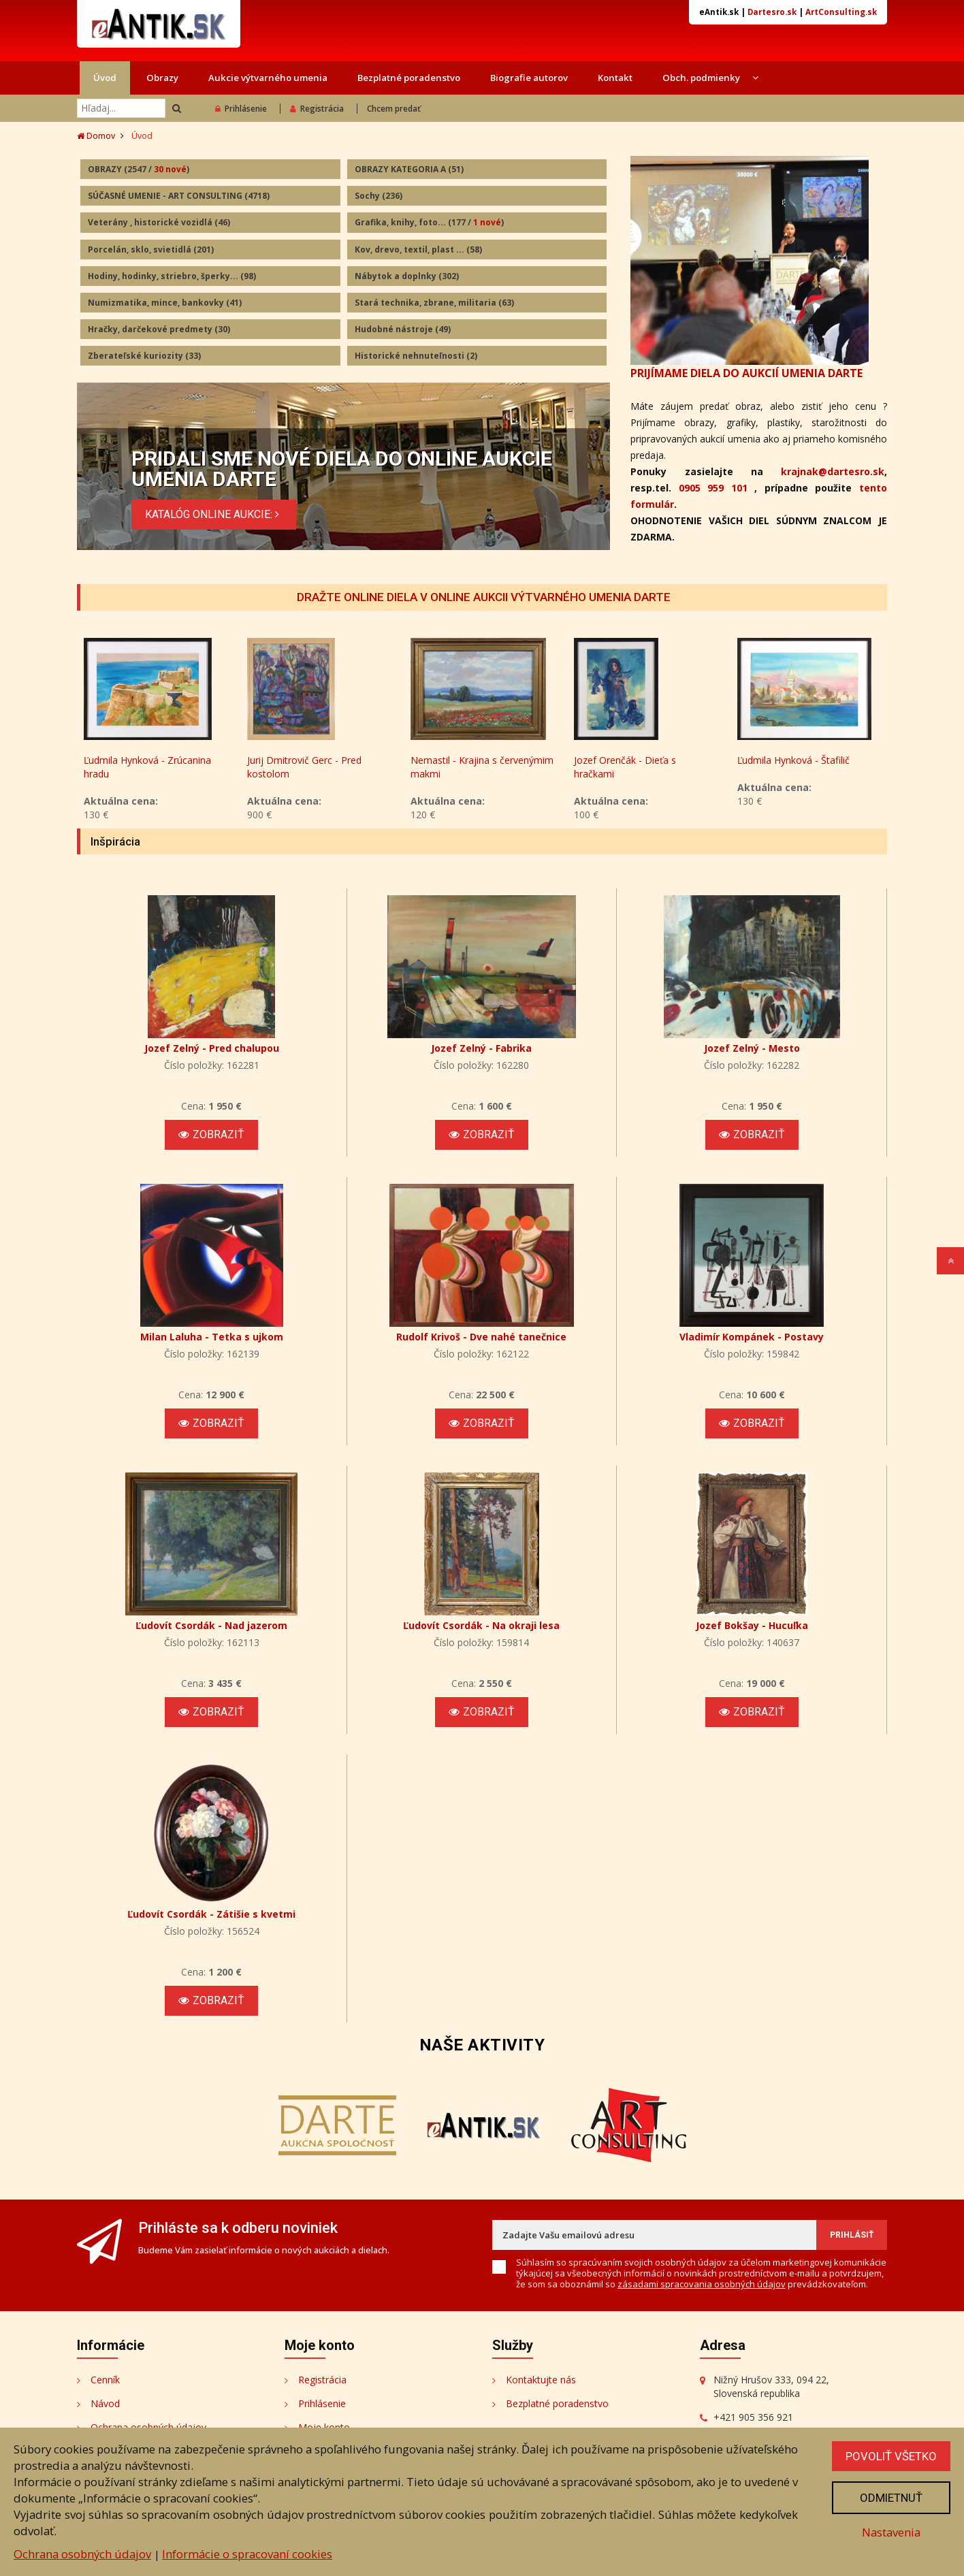 This screenshot has width=964, height=2576. What do you see at coordinates (408, 77) in the screenshot?
I see `Bezplatné poradenstvo` at bounding box center [408, 77].